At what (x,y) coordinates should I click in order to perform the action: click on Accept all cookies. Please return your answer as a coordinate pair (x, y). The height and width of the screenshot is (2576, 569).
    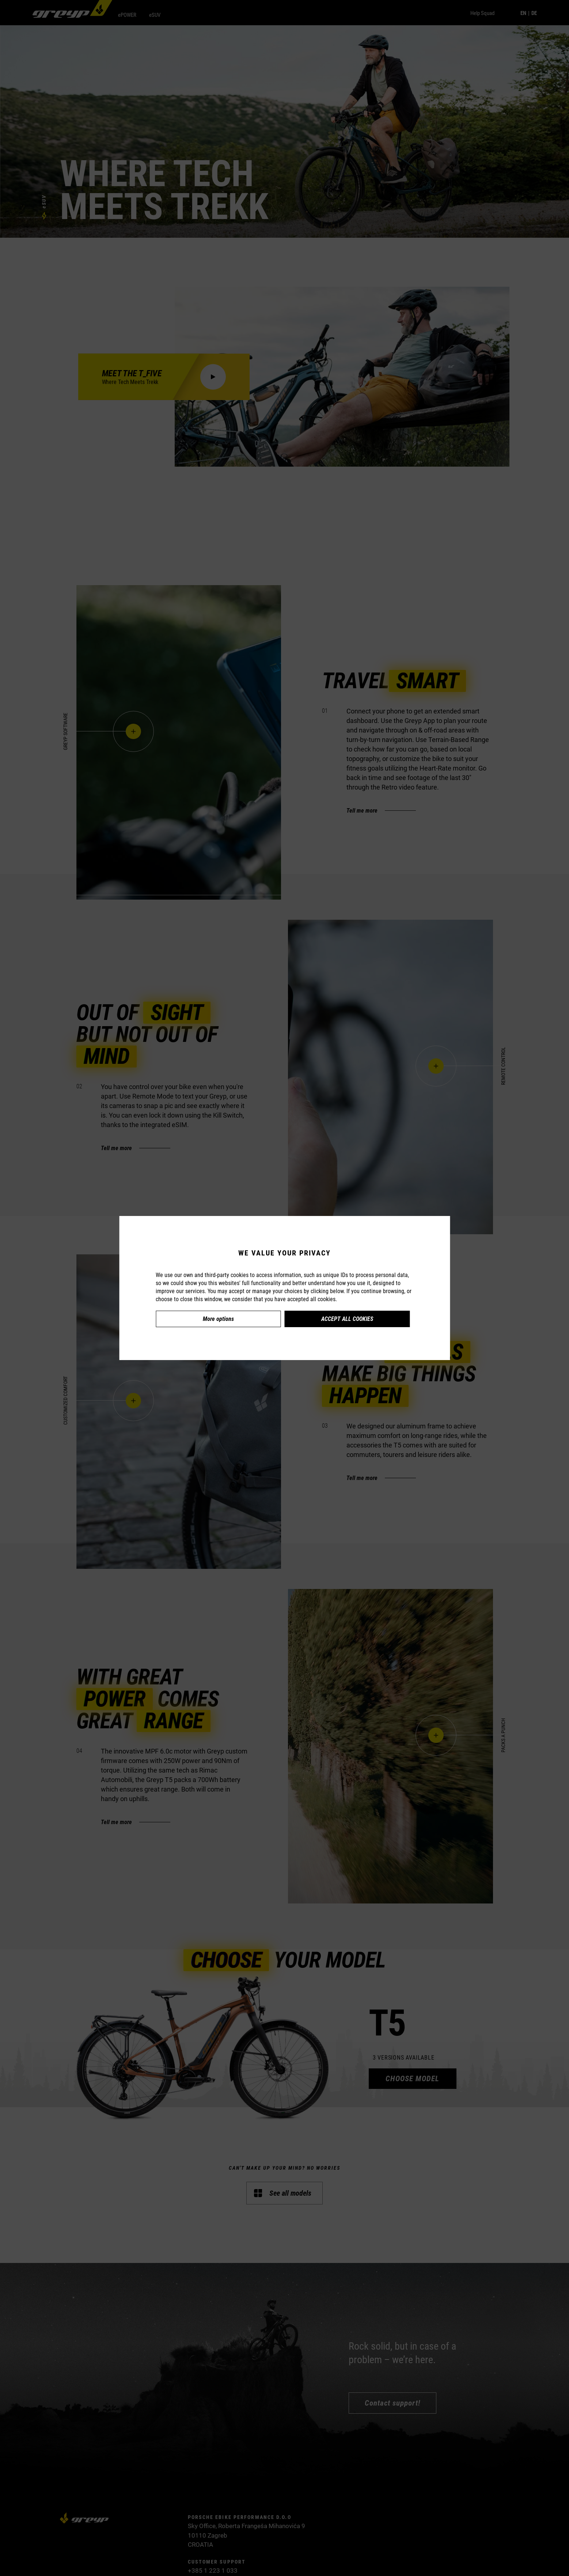
    Looking at the image, I should click on (347, 1318).